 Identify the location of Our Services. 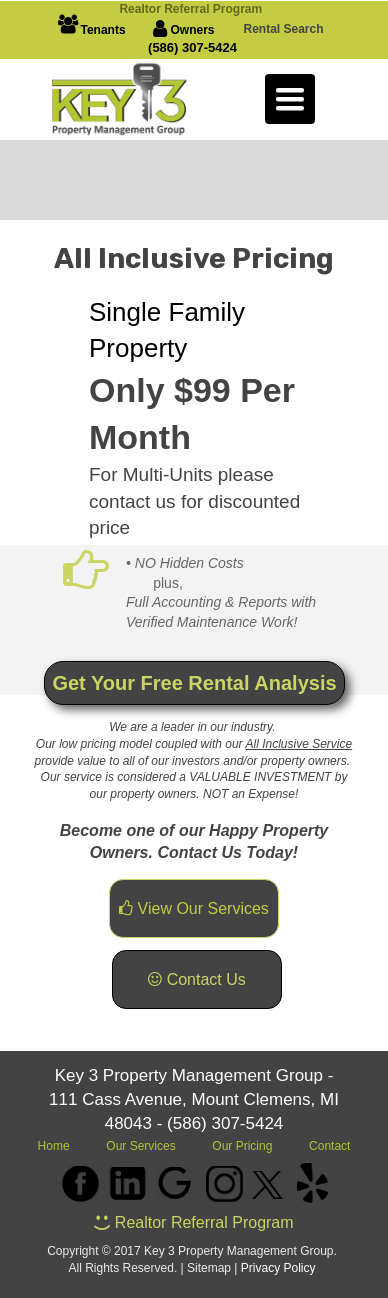
(142, 1146).